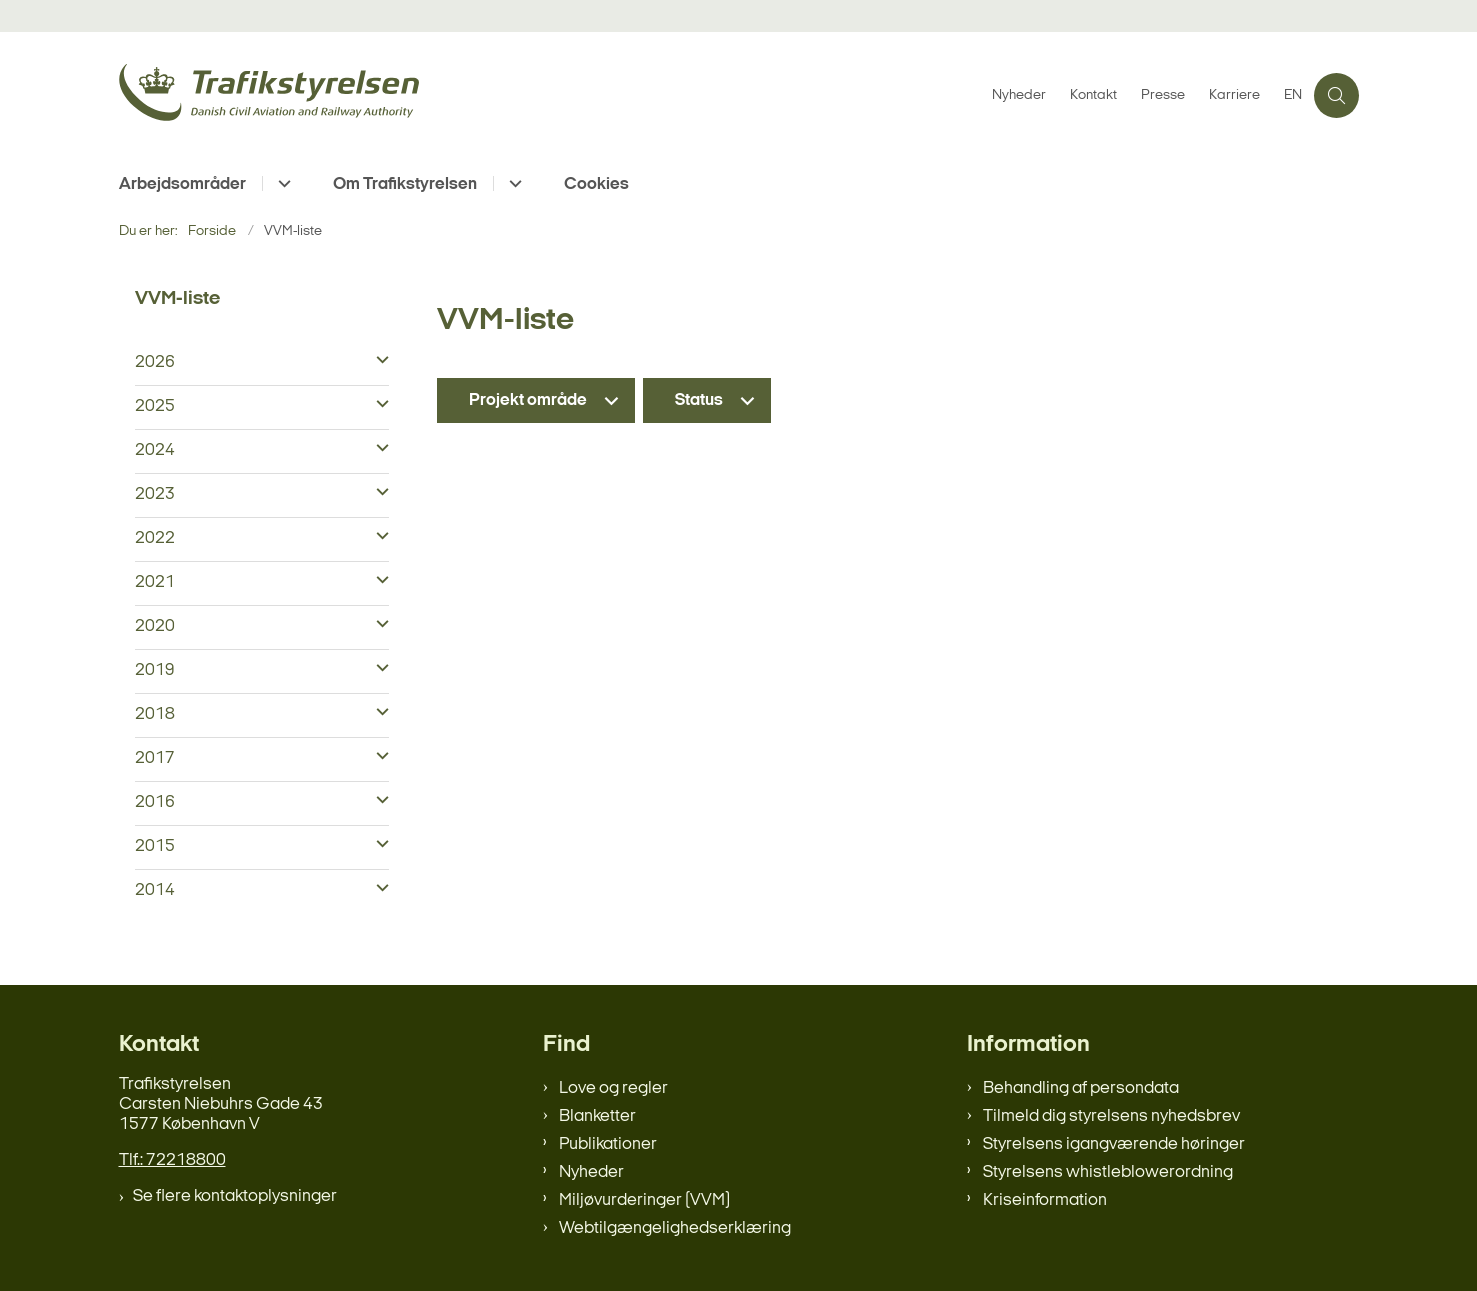 The image size is (1477, 1291). Describe the element at coordinates (644, 1200) in the screenshot. I see `Miljøvurderinger (VVM)` at that location.